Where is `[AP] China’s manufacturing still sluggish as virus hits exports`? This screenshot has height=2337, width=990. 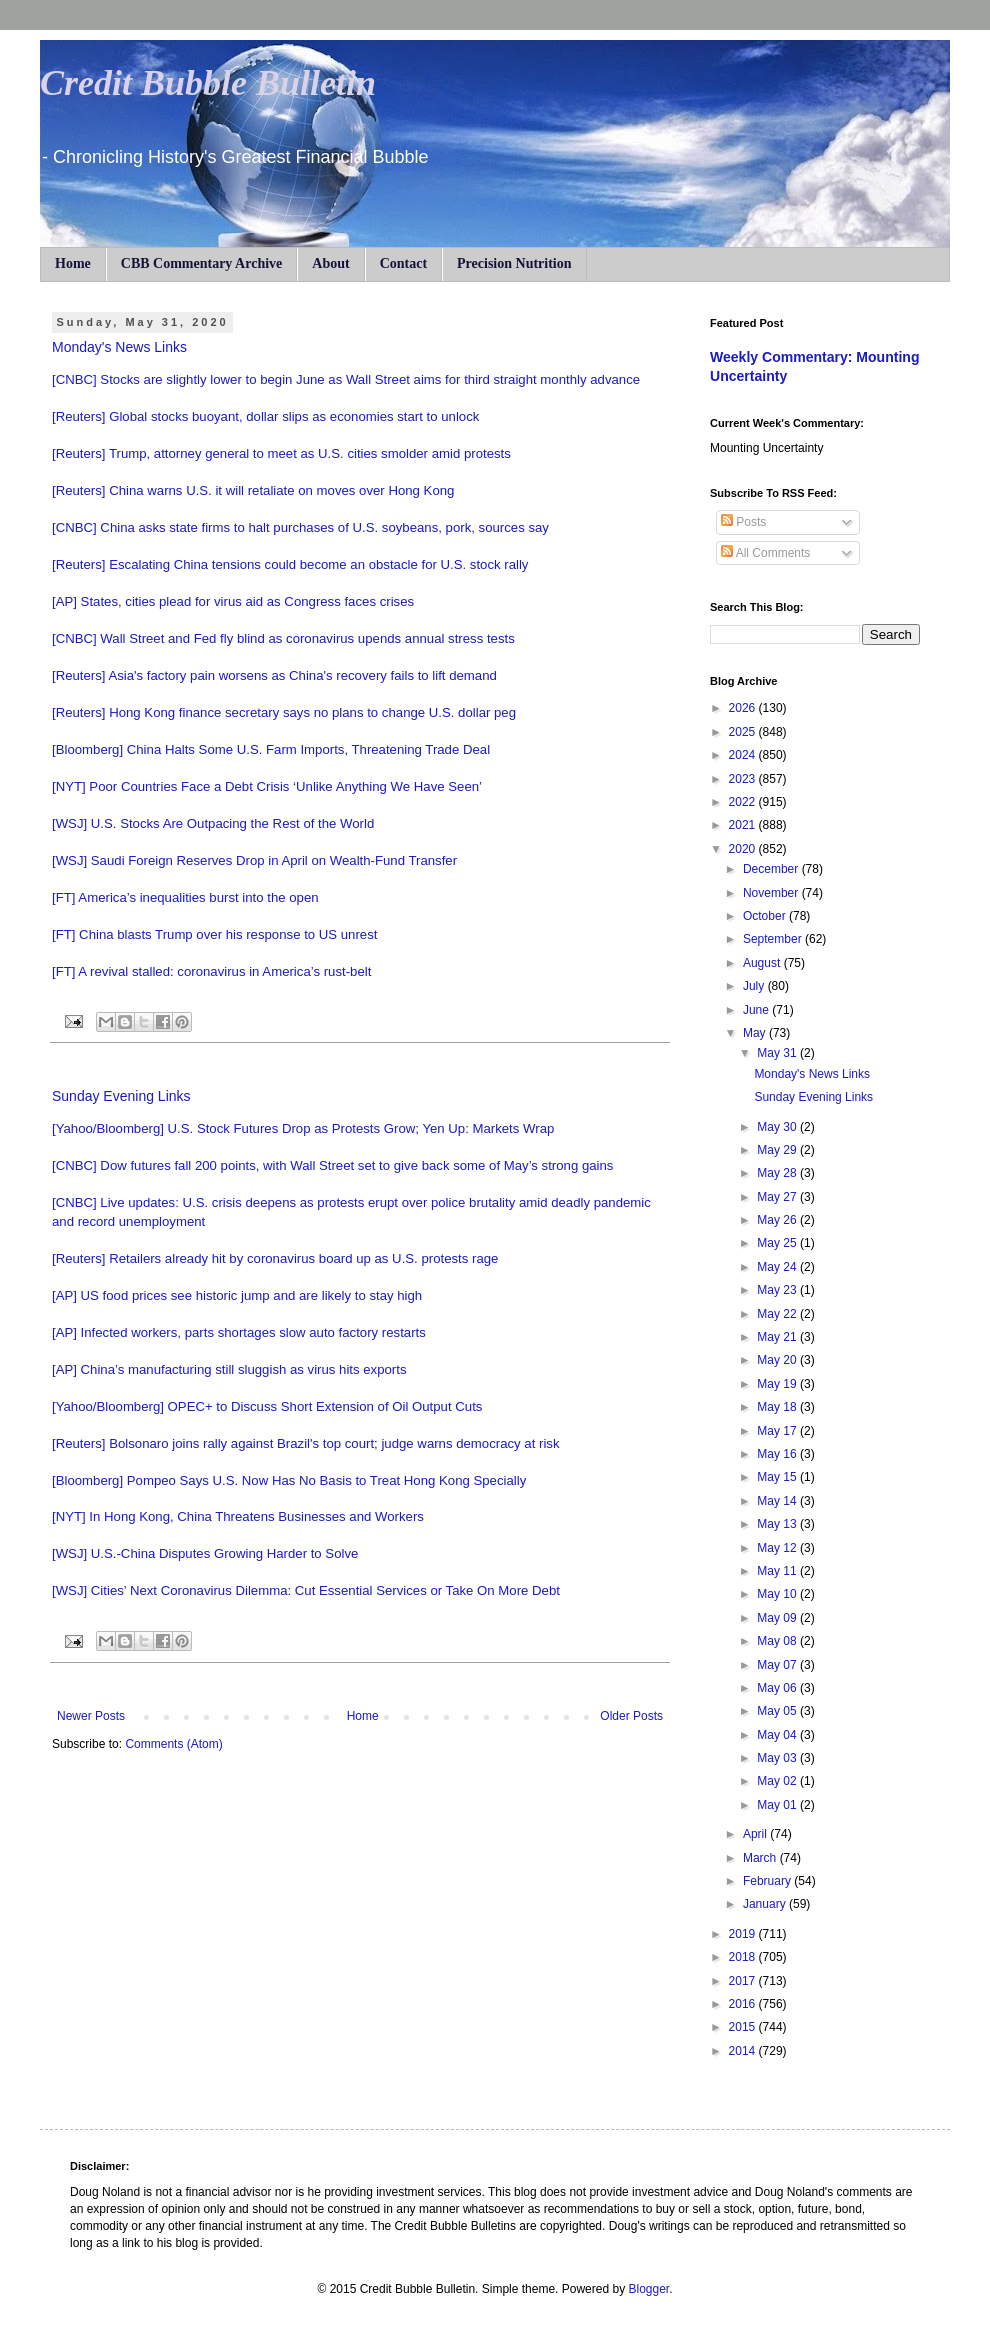
[AP] China’s manufacturing still sluggish as virus hits exports is located at coordinates (229, 1369).